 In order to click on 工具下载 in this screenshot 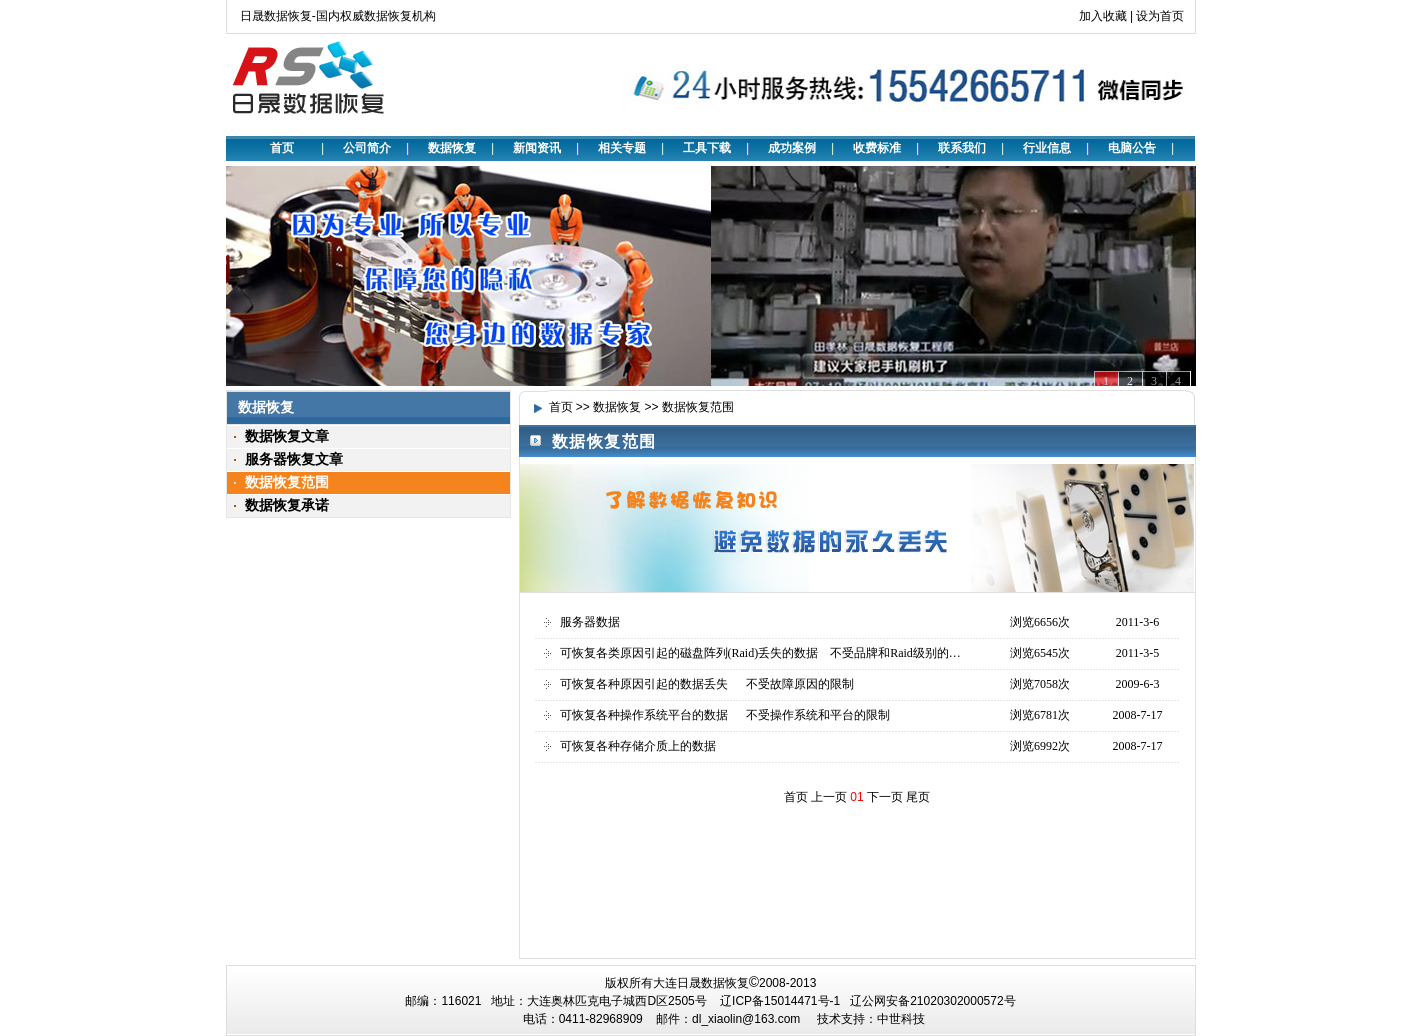, I will do `click(707, 148)`.